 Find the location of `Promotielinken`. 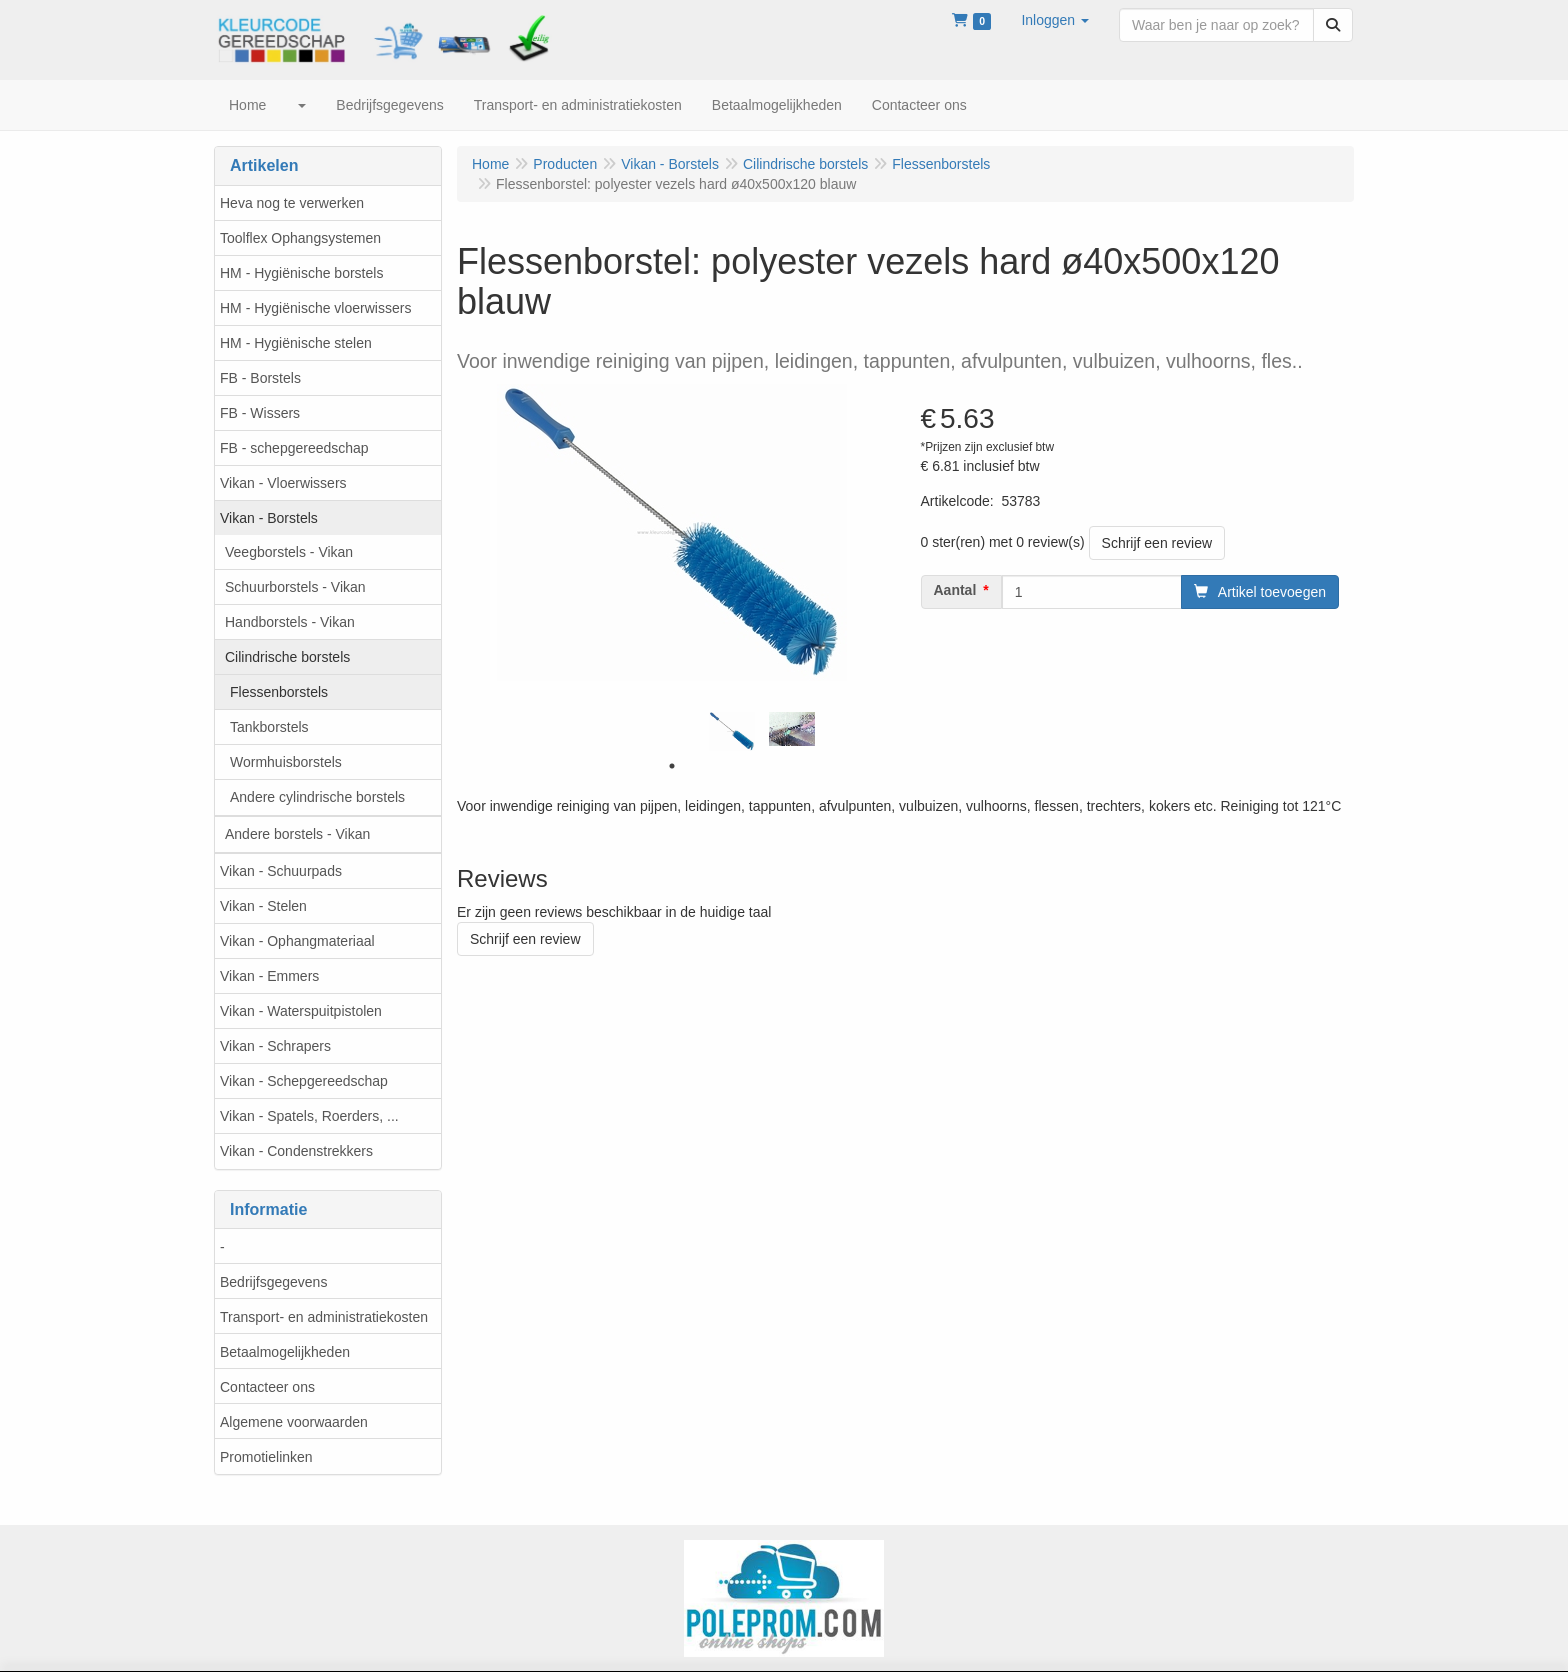

Promotielinken is located at coordinates (266, 1457).